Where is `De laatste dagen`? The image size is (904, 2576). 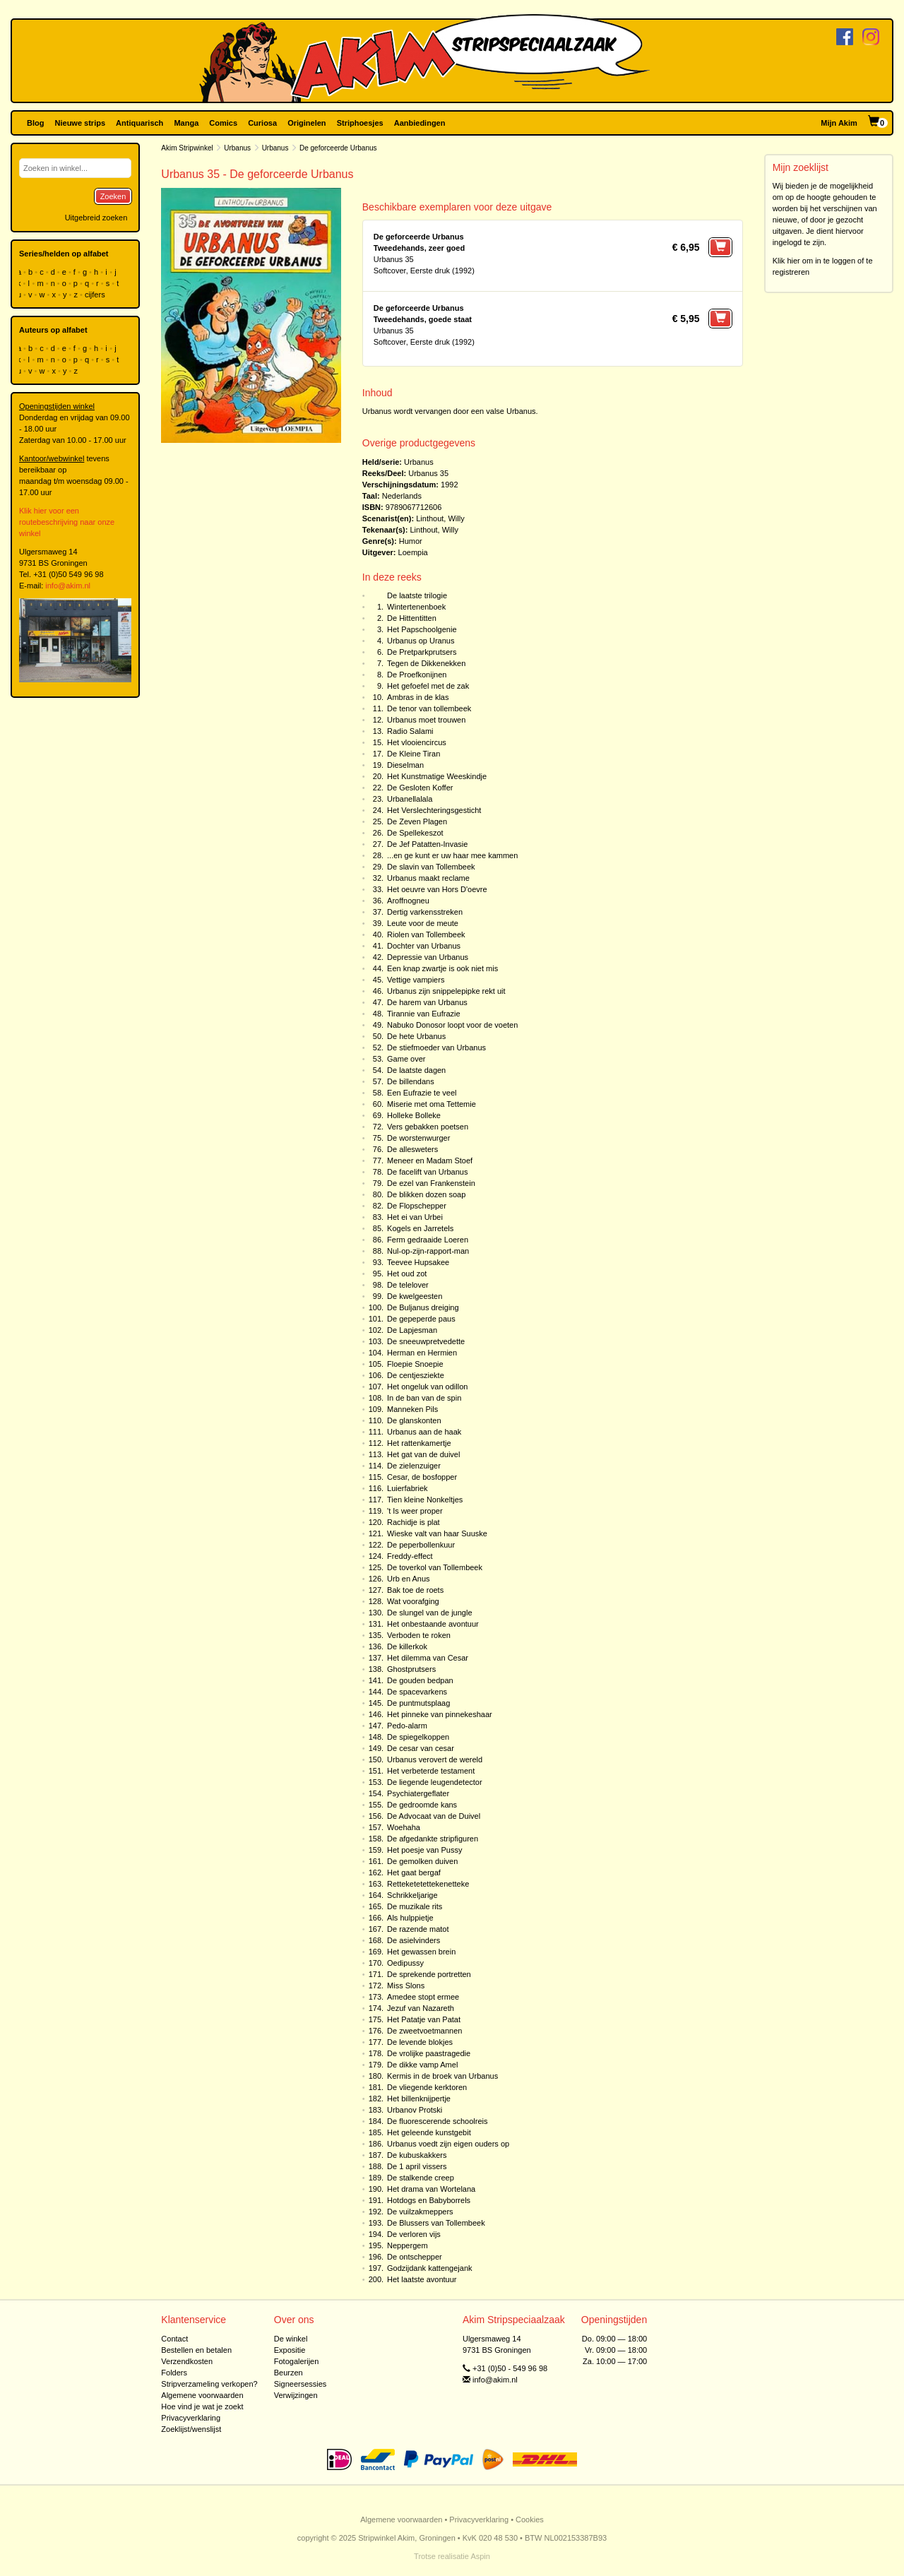 De laatste dagen is located at coordinates (416, 1070).